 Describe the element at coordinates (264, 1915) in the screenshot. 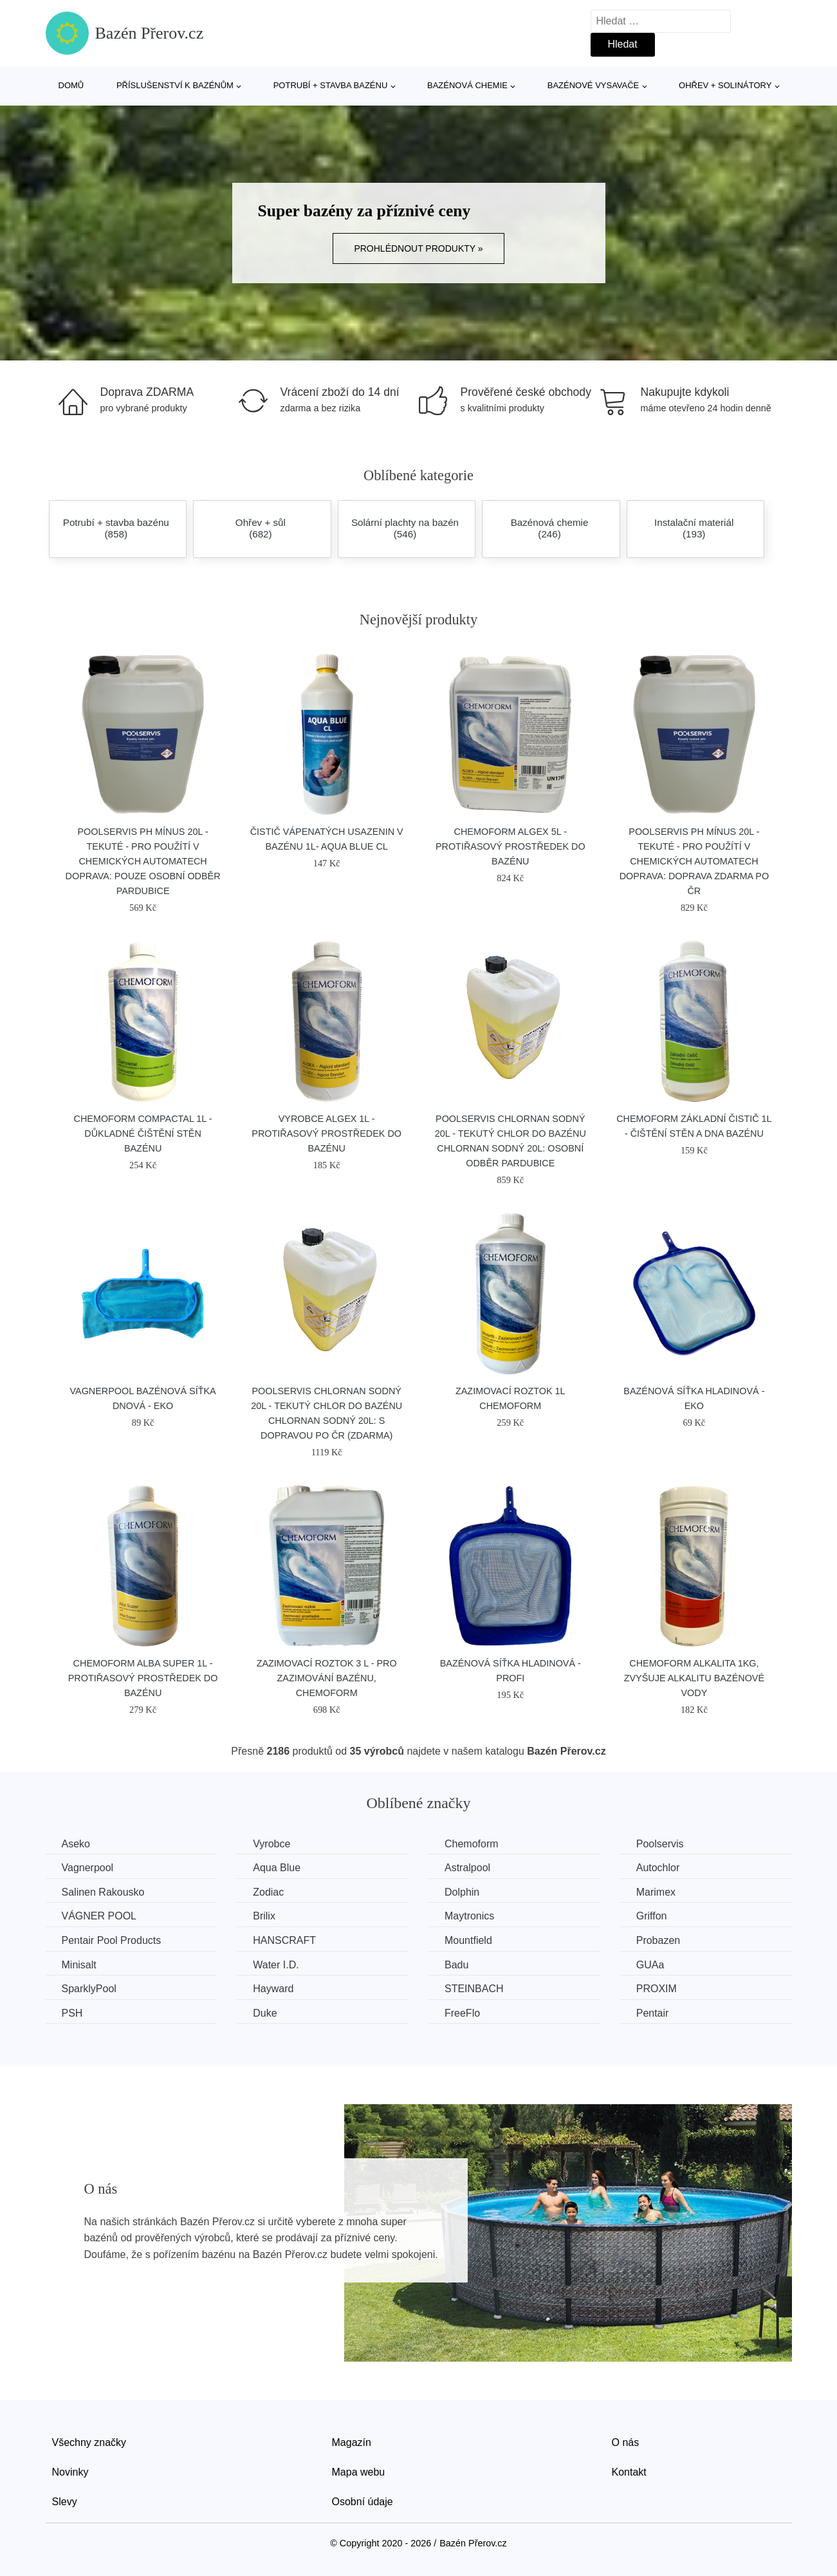

I see `Brilix` at that location.